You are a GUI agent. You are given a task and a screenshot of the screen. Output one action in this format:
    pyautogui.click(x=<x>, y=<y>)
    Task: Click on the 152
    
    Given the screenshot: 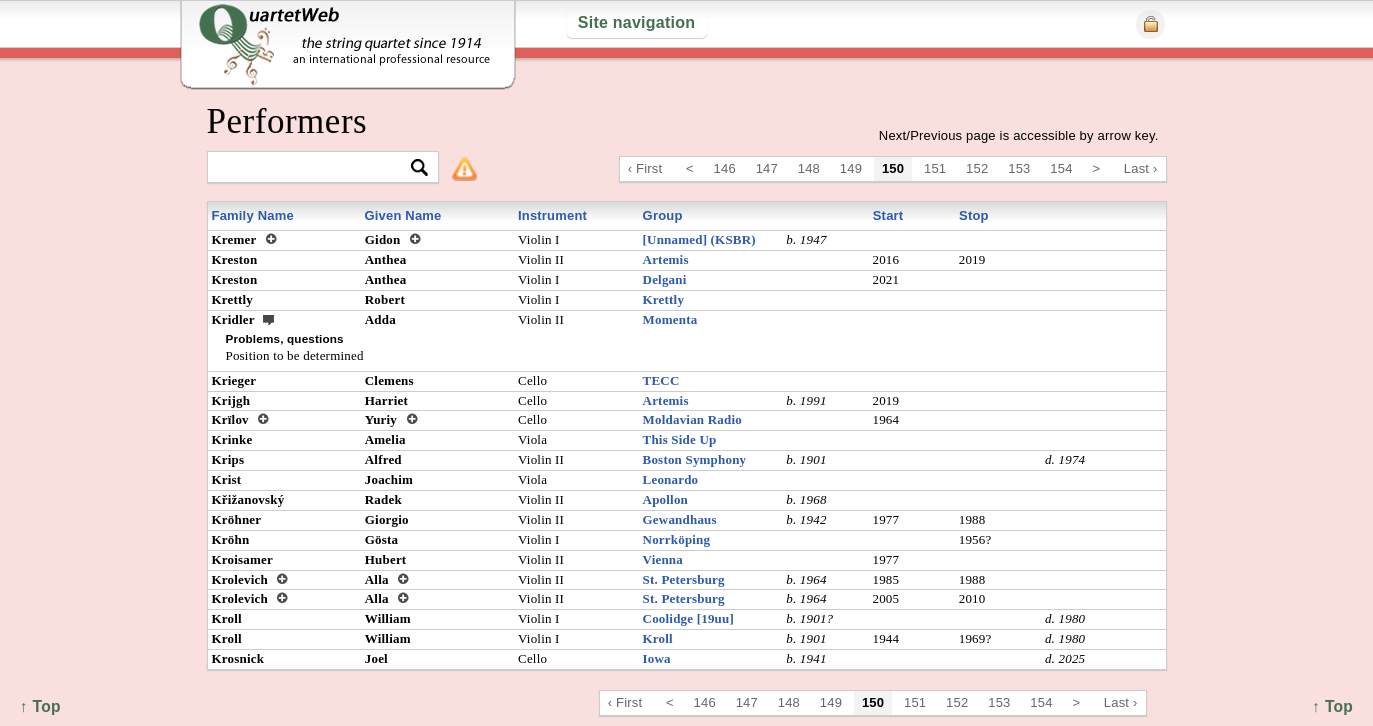 What is the action you would take?
    pyautogui.click(x=977, y=168)
    